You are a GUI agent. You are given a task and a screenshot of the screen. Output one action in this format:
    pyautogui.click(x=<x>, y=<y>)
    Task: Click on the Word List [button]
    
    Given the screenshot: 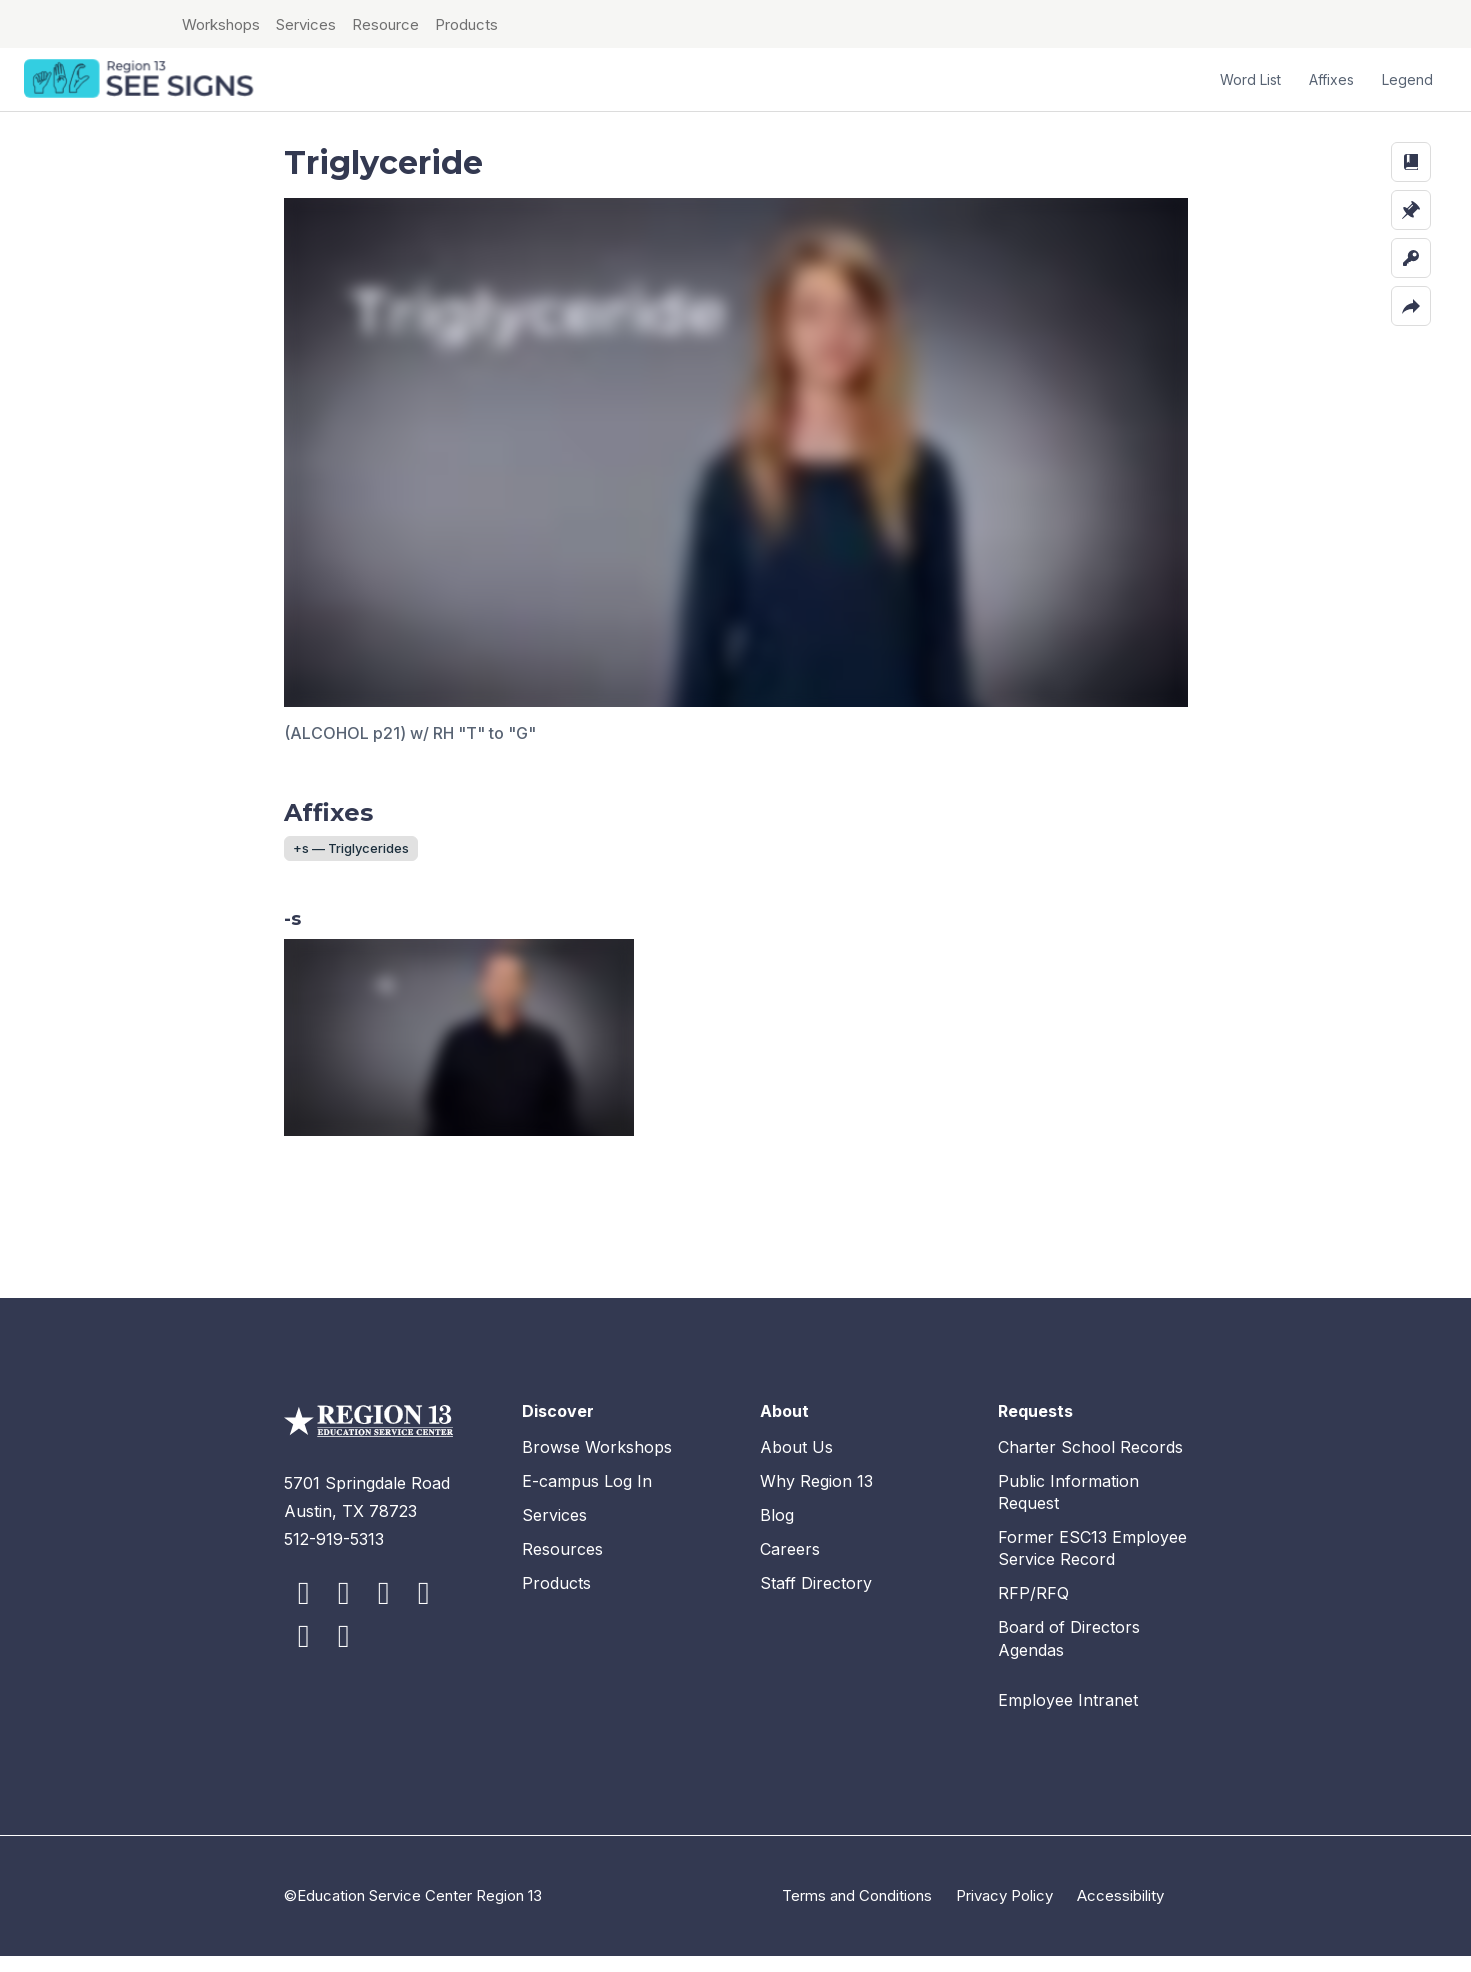 What is the action you would take?
    pyautogui.click(x=1250, y=79)
    